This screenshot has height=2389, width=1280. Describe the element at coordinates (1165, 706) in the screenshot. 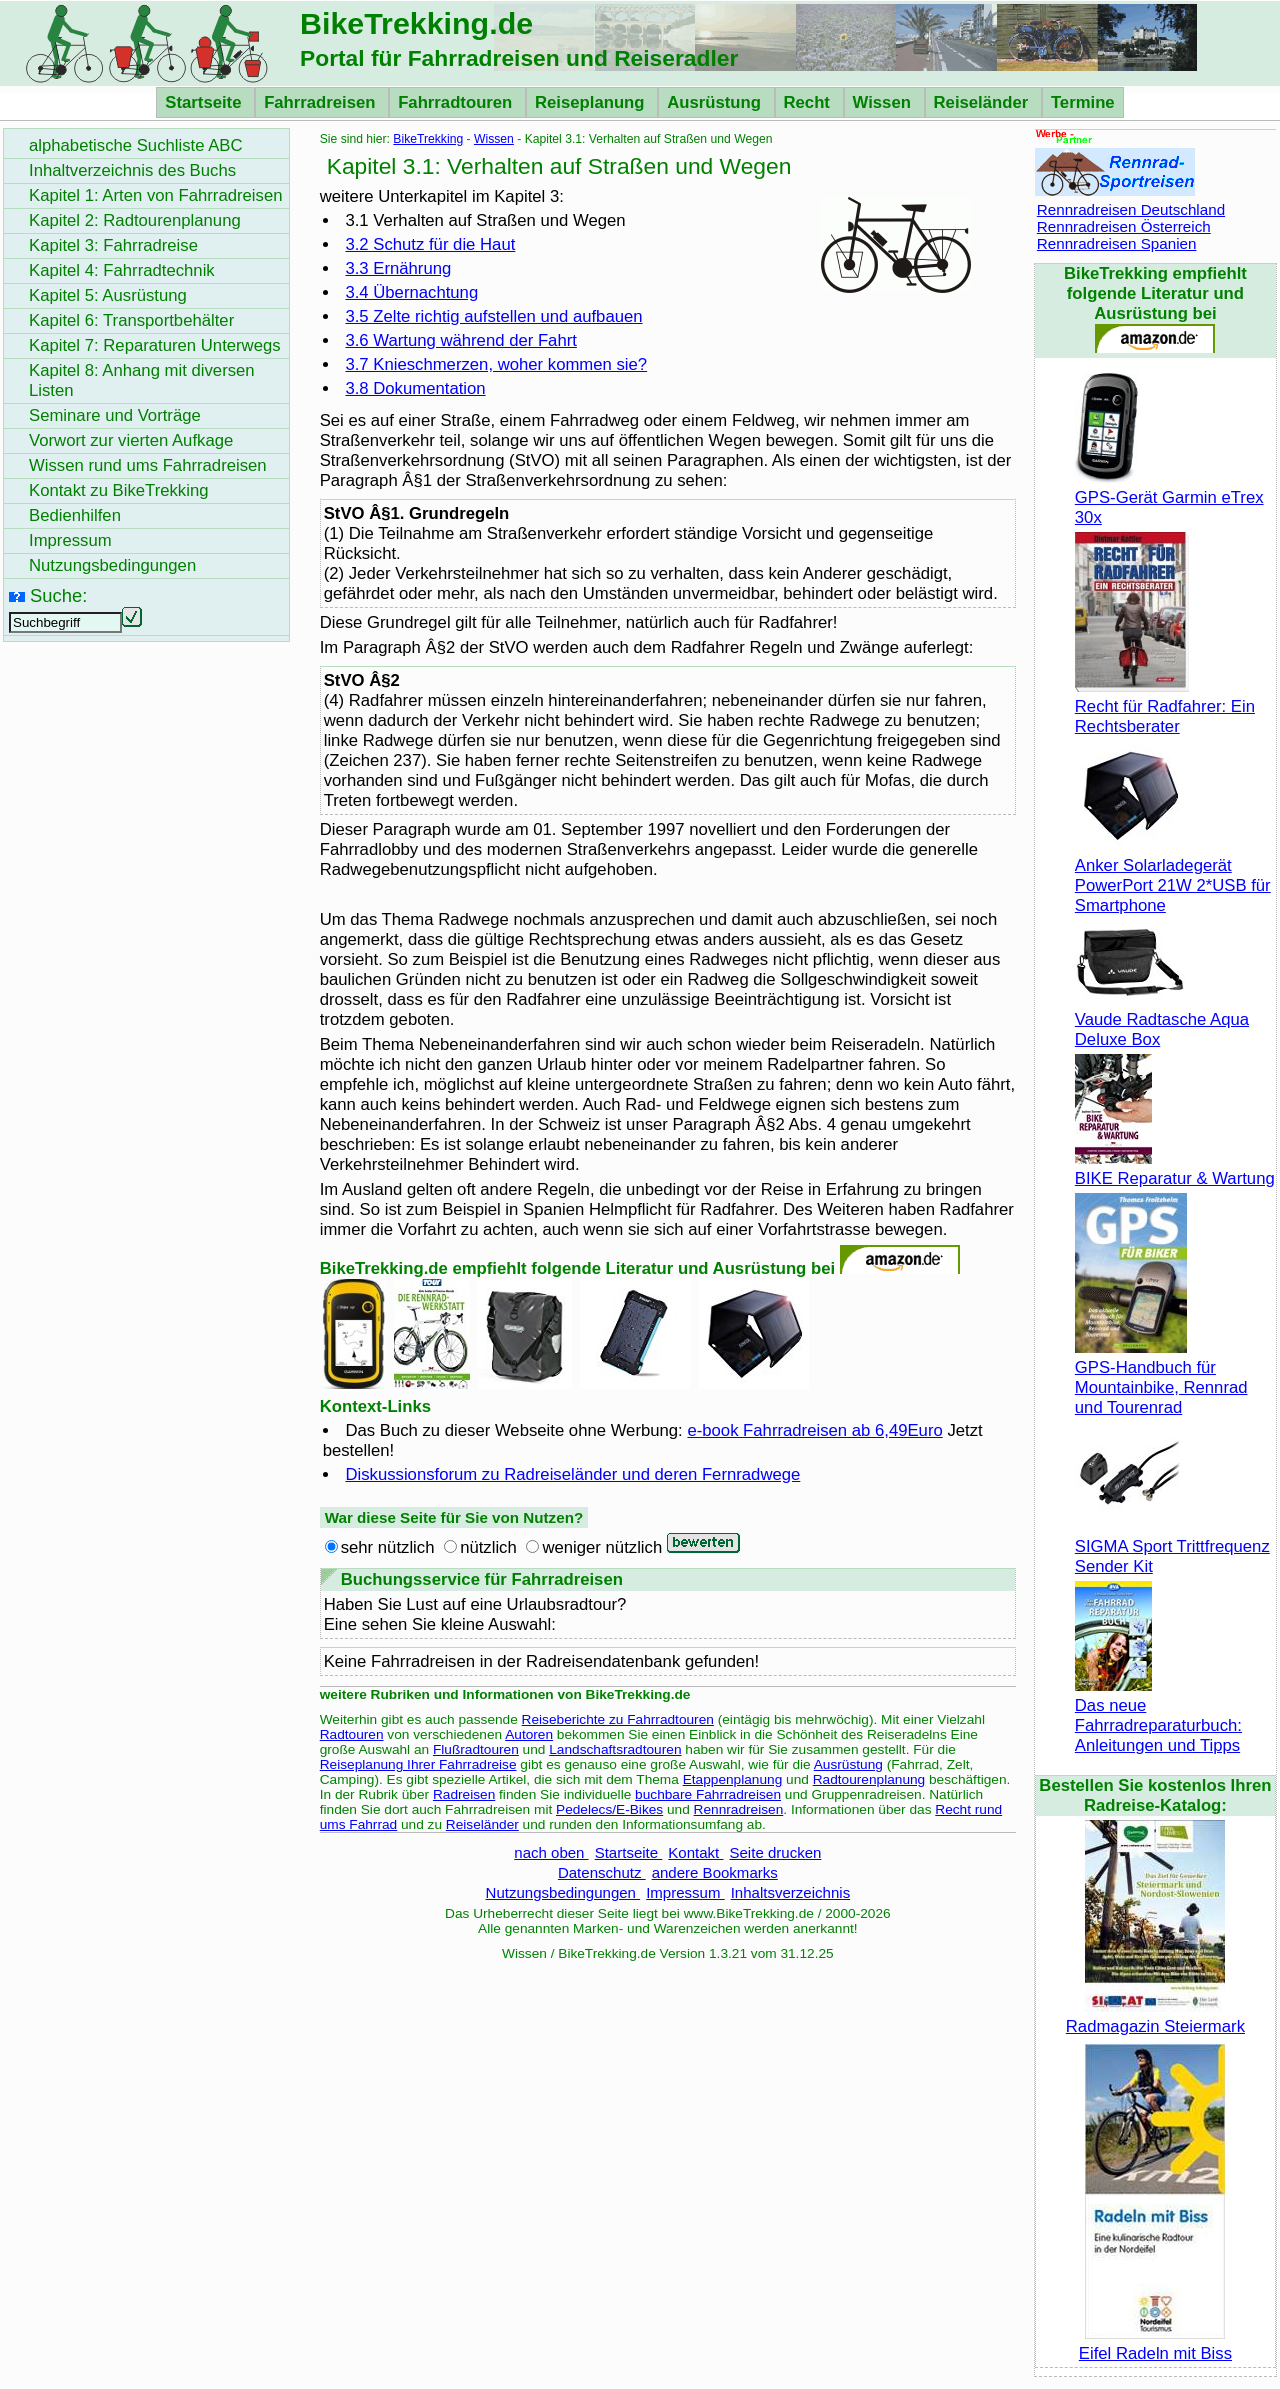

I see `Recht für Radfahrer: Ein Rechtsberater` at that location.